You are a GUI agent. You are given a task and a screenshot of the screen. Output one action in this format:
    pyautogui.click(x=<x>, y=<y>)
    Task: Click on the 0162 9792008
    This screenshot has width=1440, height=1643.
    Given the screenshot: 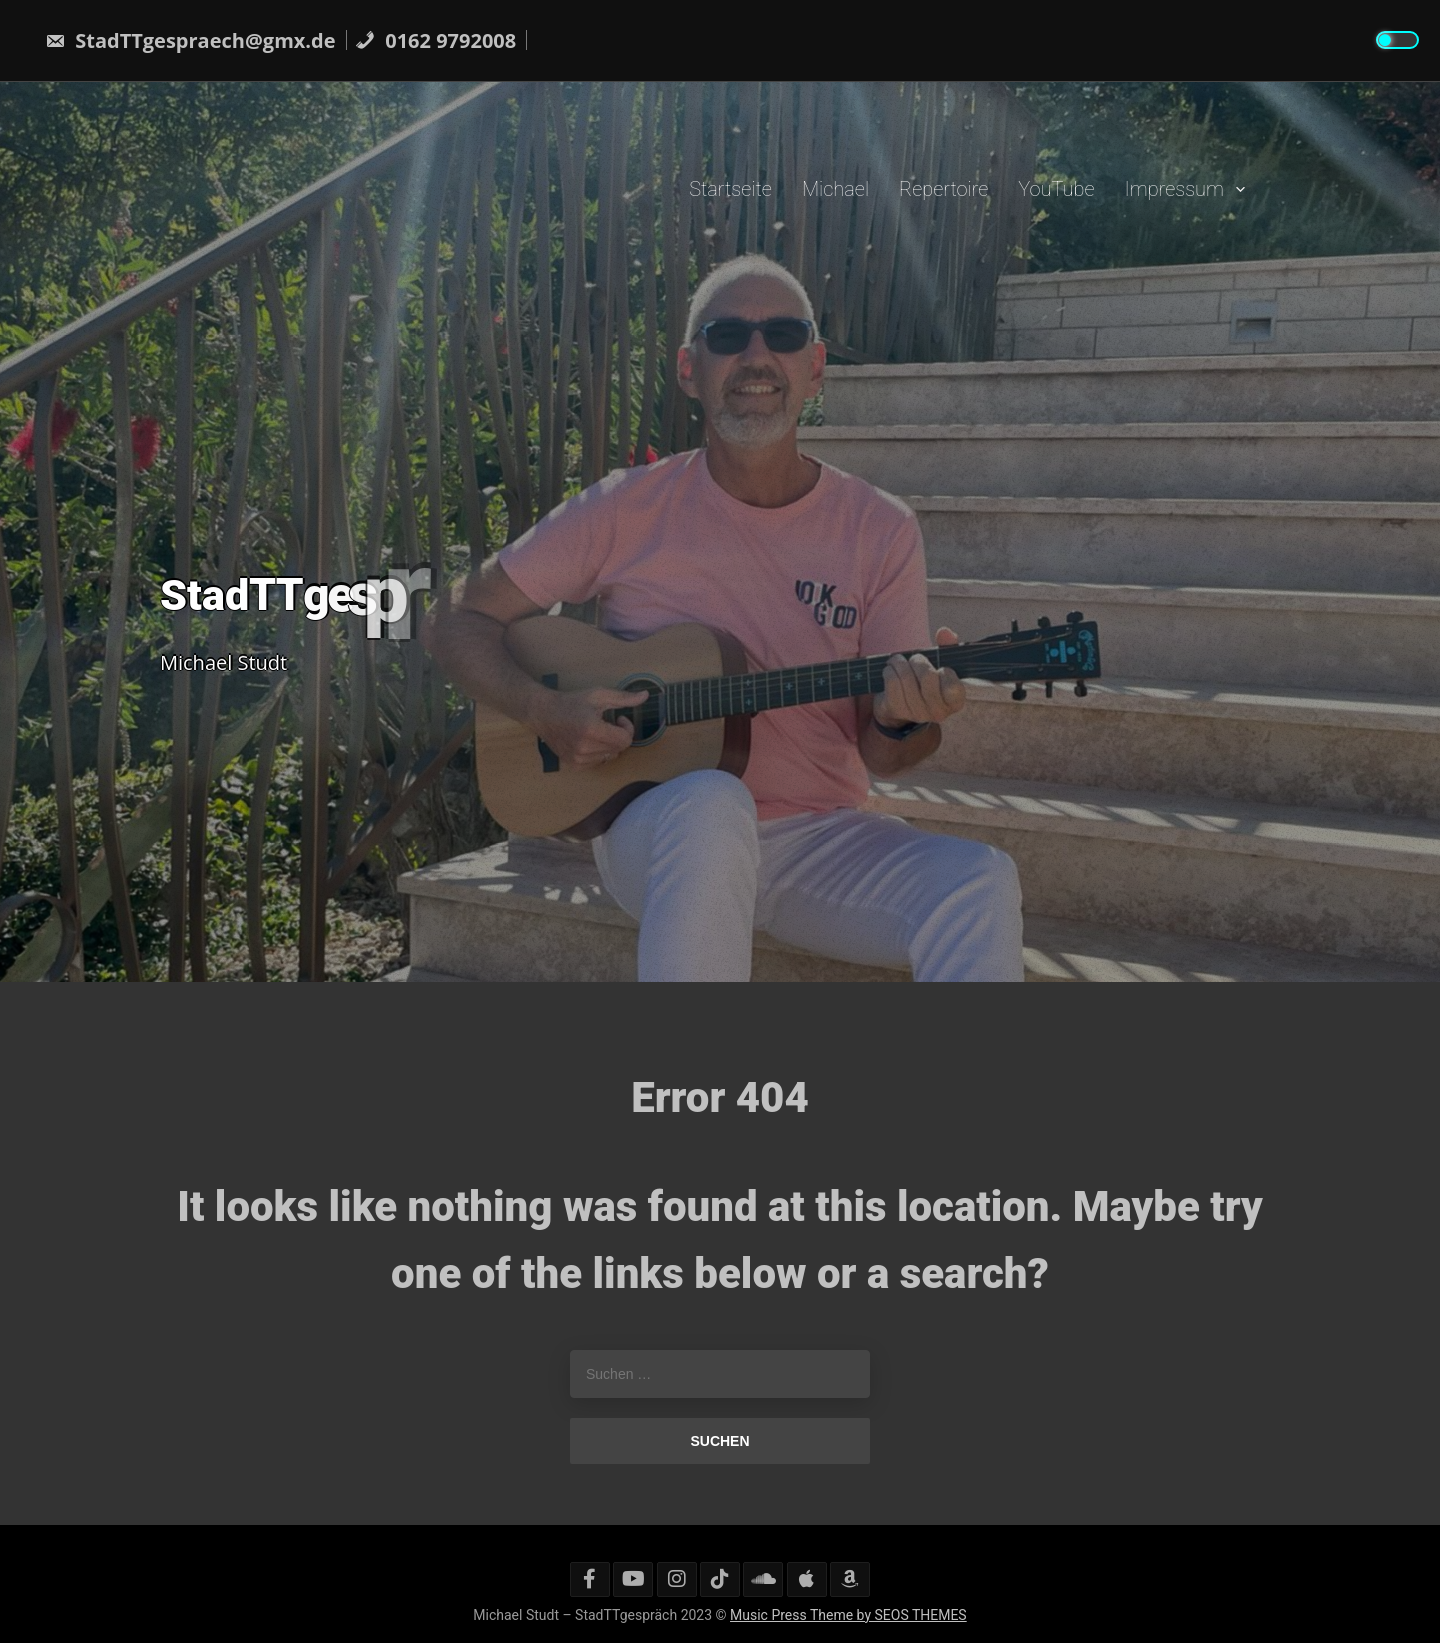 What is the action you would take?
    pyautogui.click(x=435, y=40)
    